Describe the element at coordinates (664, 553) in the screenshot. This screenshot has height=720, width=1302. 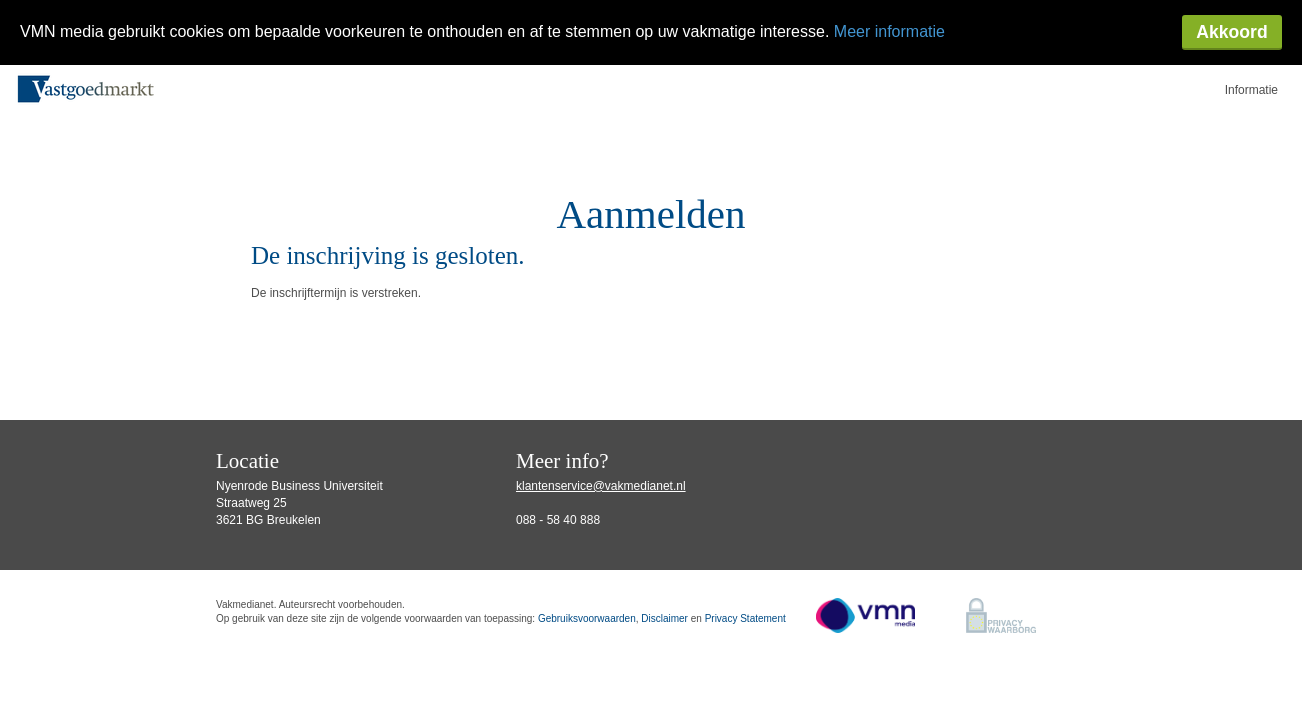
I see `Disclaimer` at that location.